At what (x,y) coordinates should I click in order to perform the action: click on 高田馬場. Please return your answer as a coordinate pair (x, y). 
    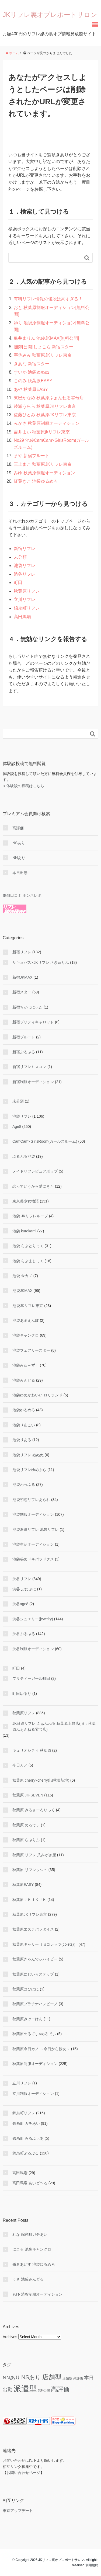
    Looking at the image, I should click on (22, 616).